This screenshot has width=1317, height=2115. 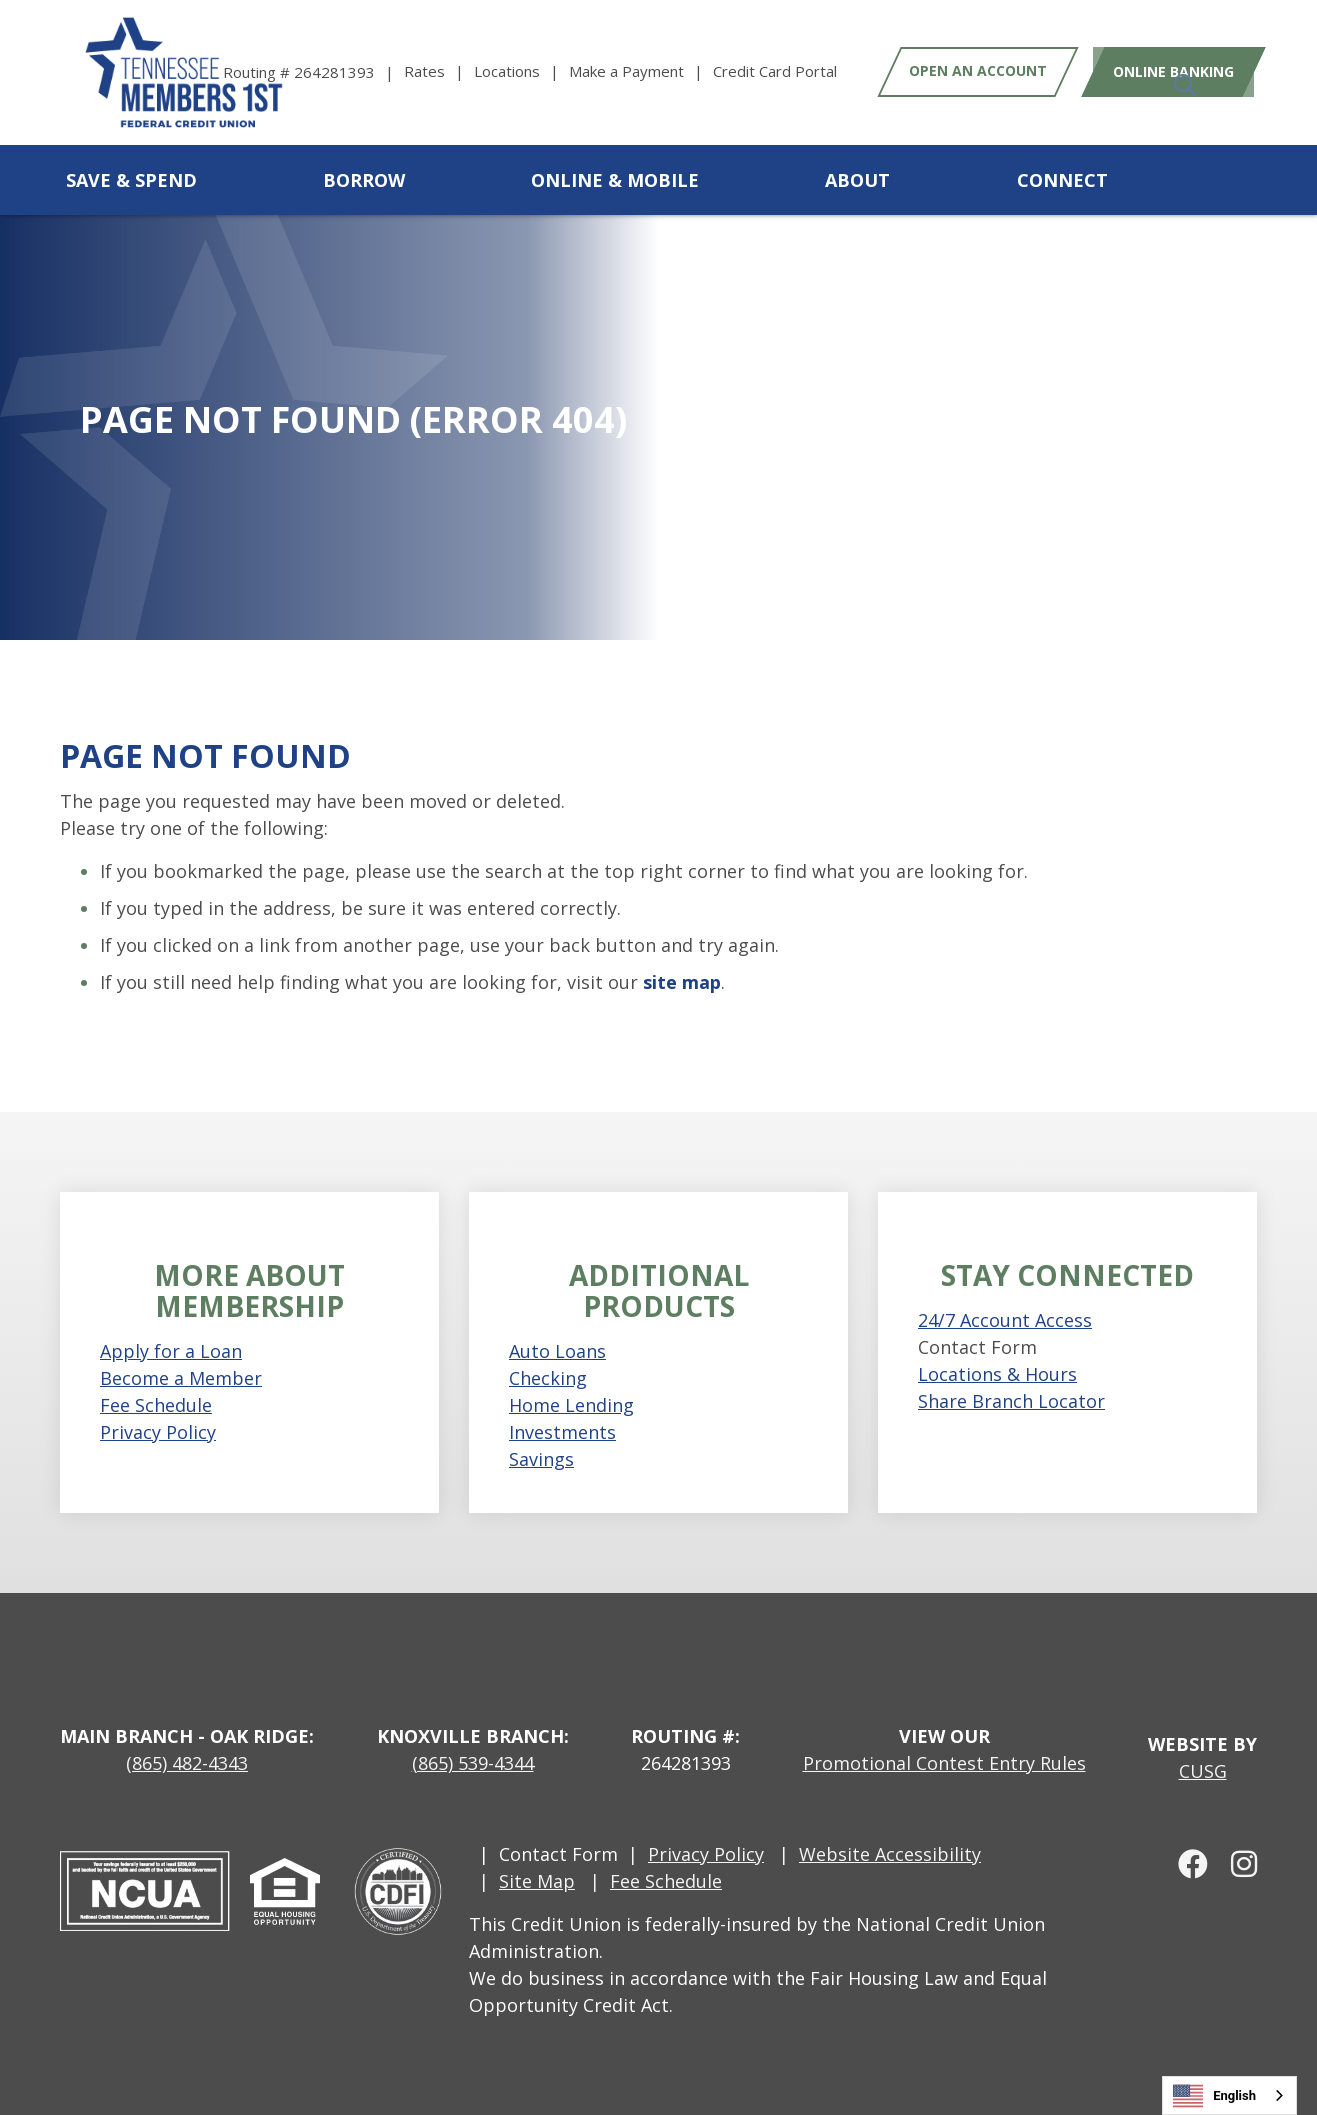 What do you see at coordinates (1235, 180) in the screenshot?
I see `[Open/Close the Search]` at bounding box center [1235, 180].